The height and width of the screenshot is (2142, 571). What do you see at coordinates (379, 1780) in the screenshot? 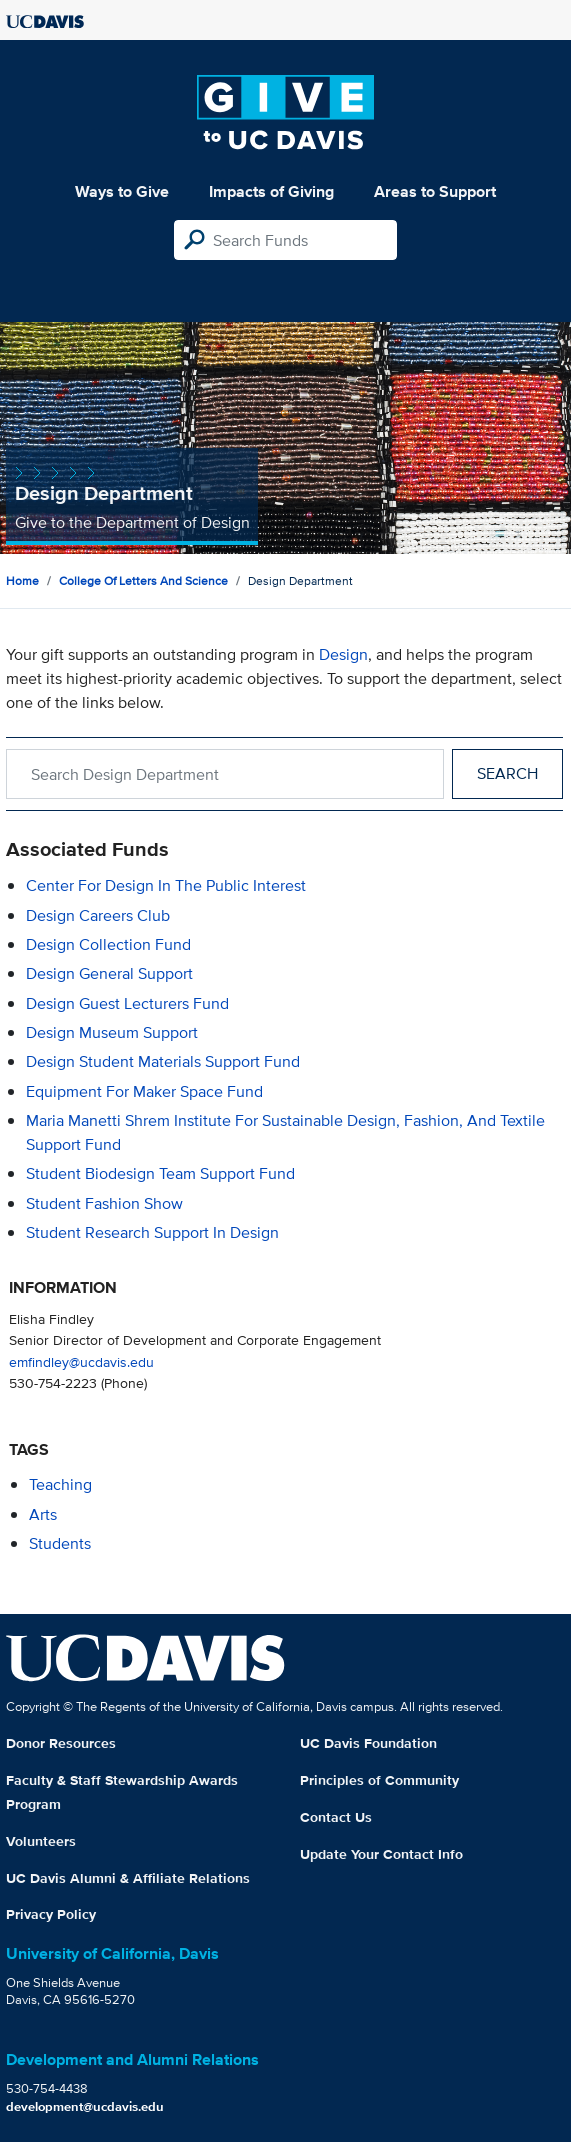
I see `Principles of Community` at bounding box center [379, 1780].